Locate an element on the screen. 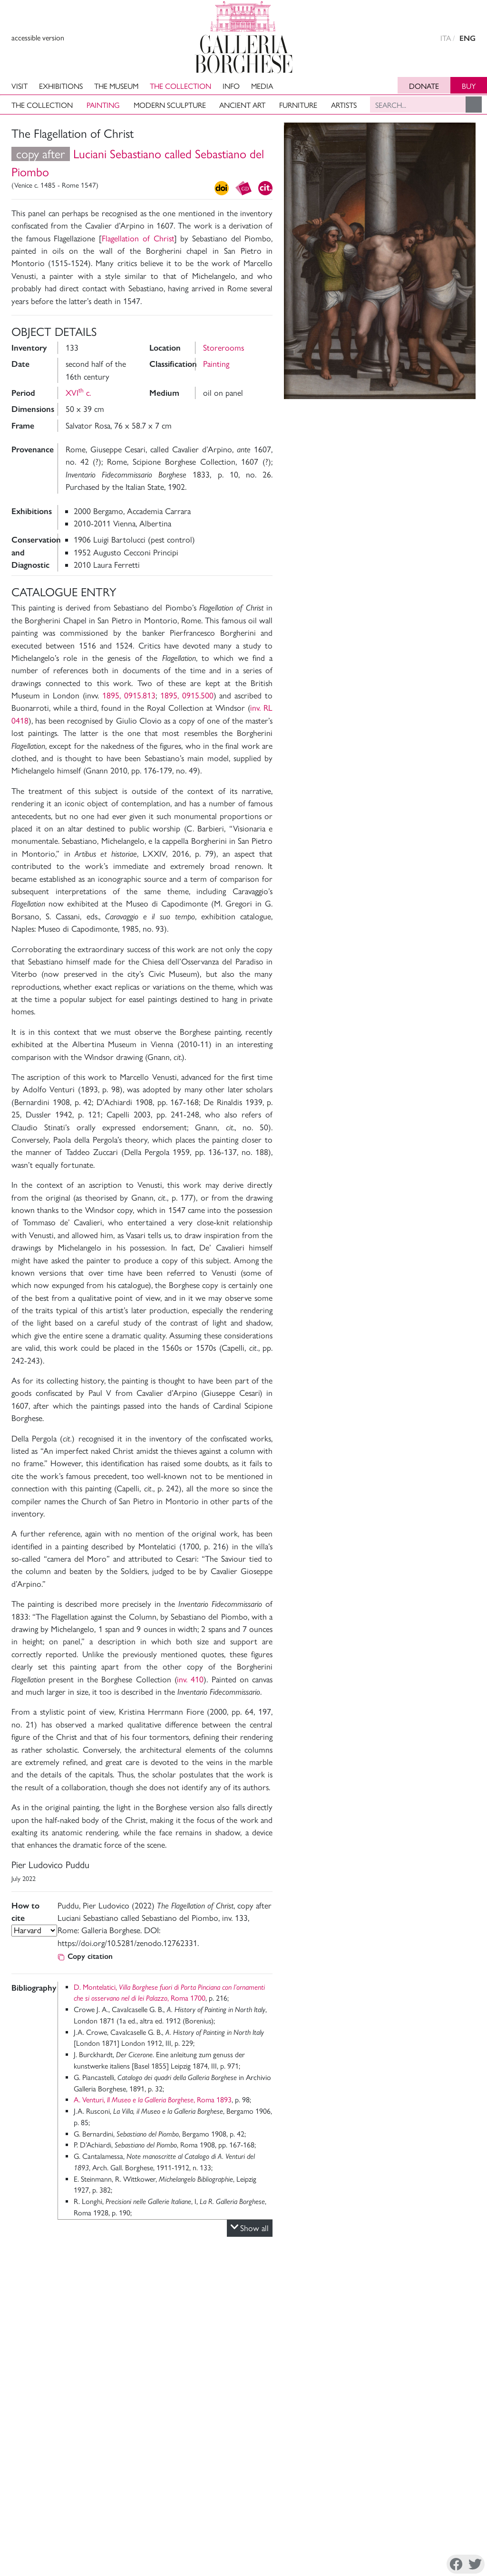 Image resolution: width=487 pixels, height=2576 pixels. The Collection is located at coordinates (180, 86).